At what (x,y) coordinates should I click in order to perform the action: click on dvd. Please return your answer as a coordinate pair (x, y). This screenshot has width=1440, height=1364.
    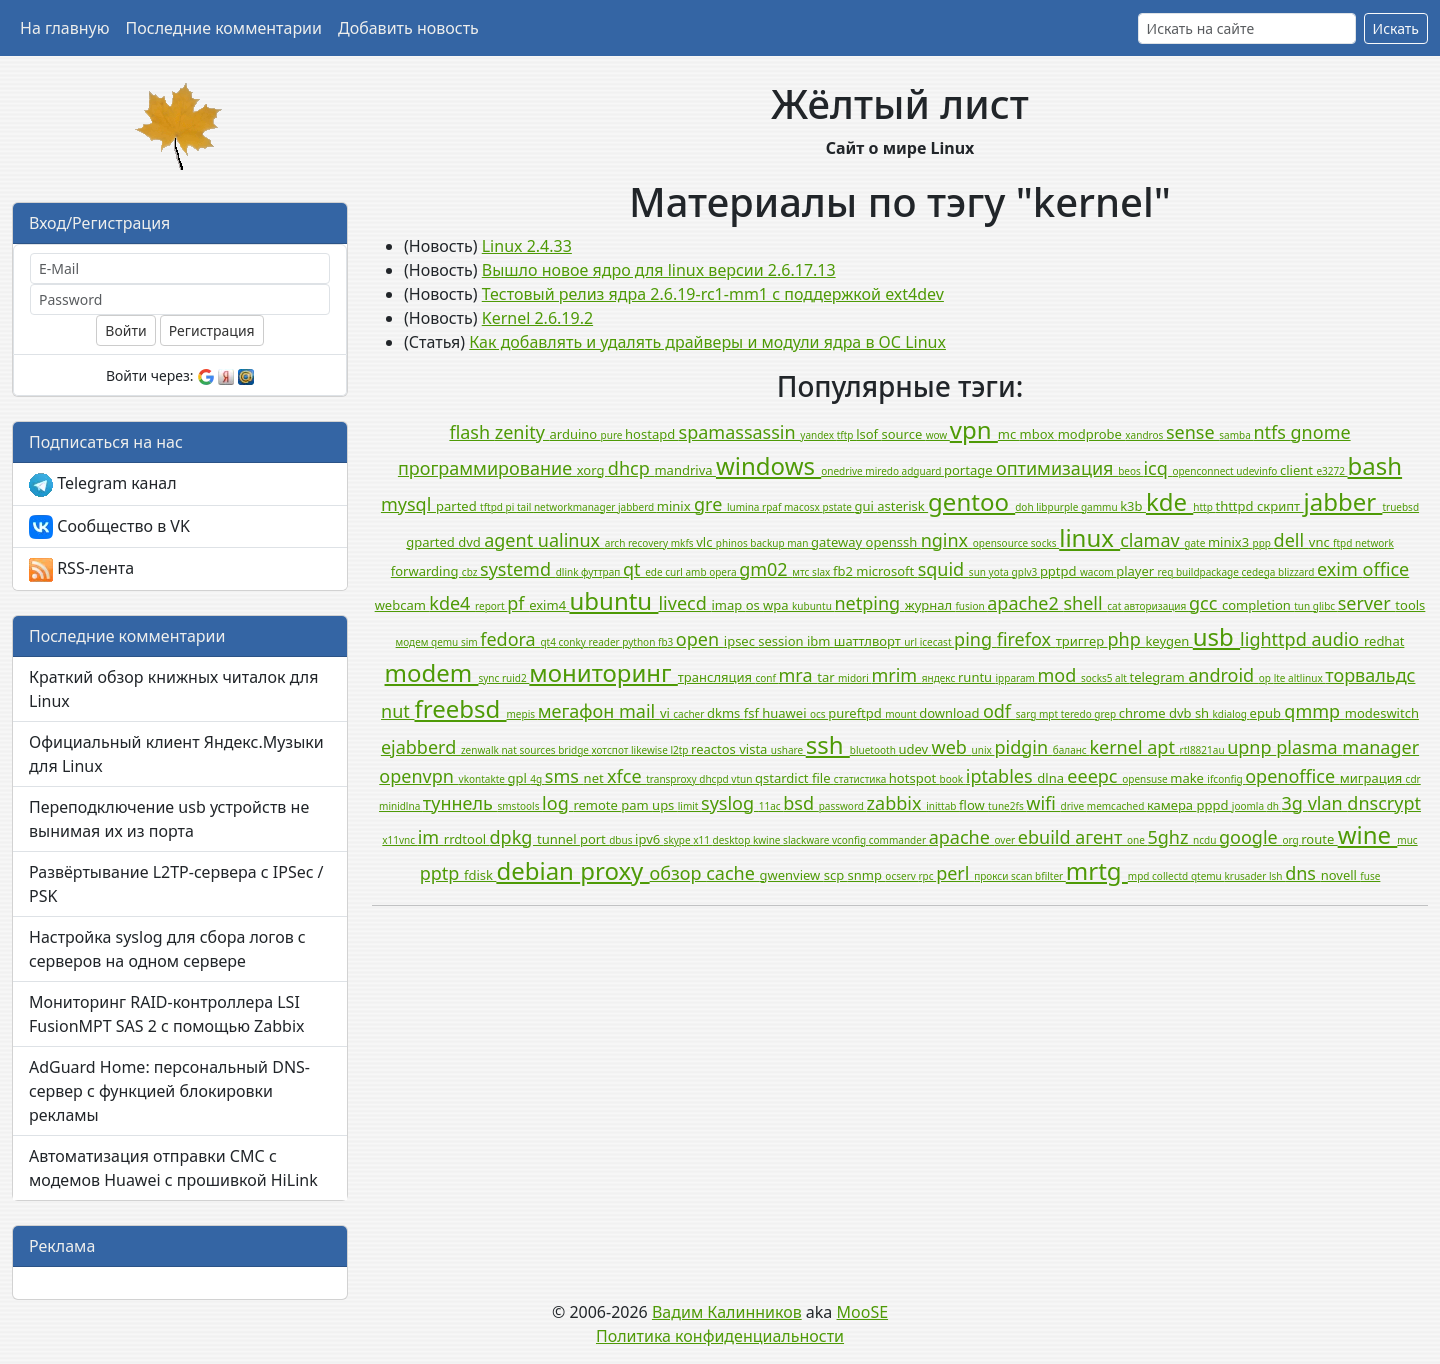
    Looking at the image, I should click on (471, 542).